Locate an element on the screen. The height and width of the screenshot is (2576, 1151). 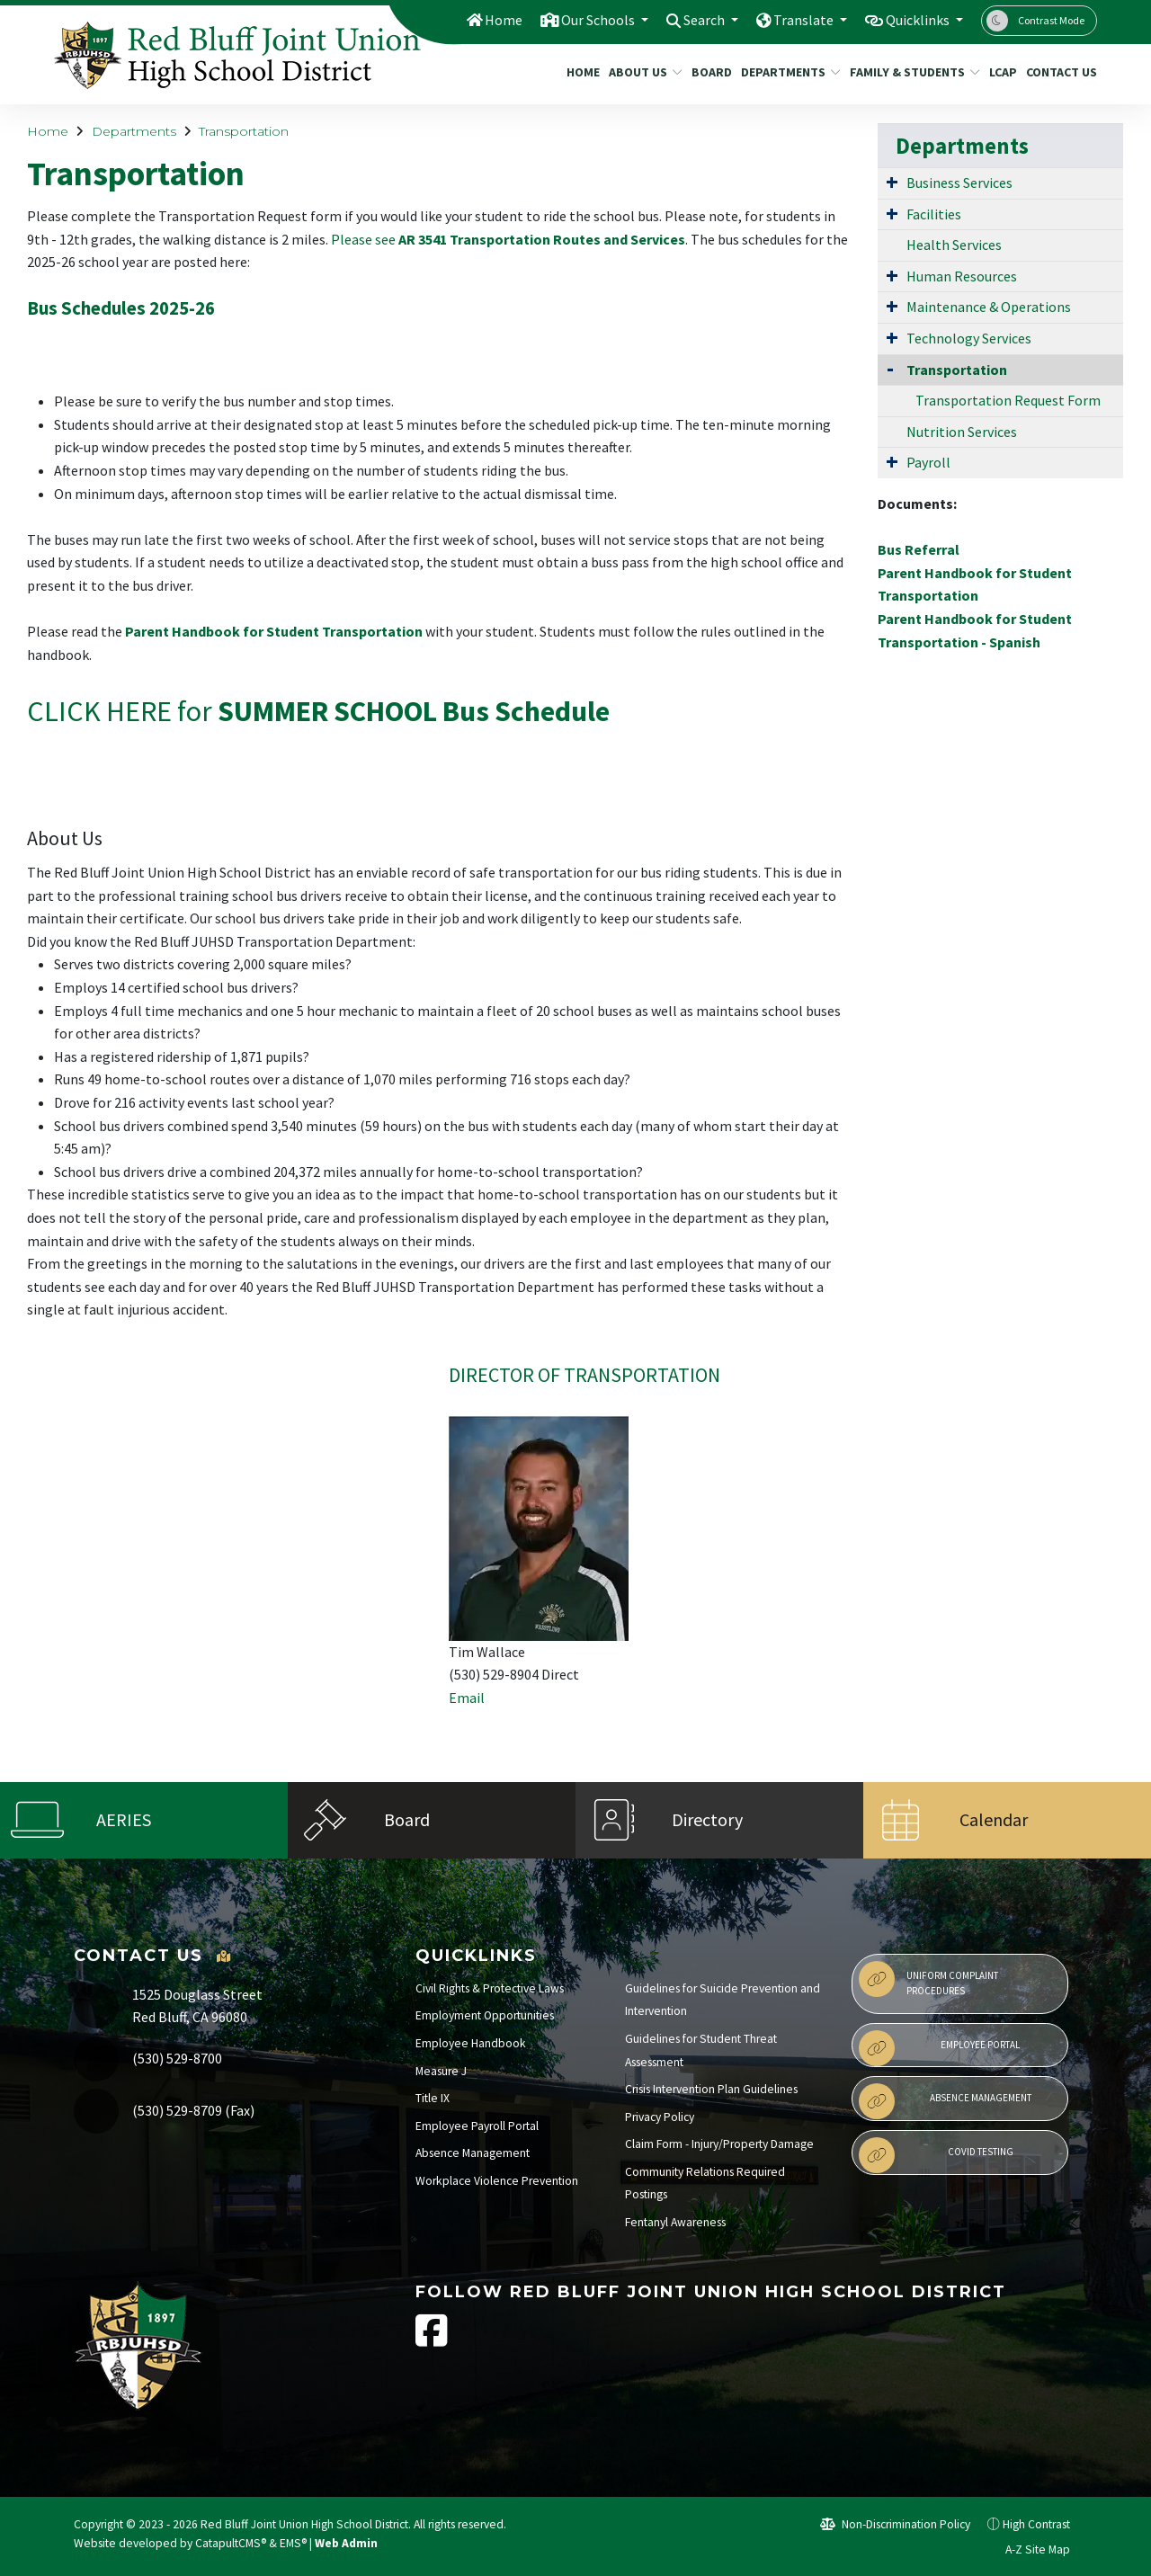
Non-Discrimination Policy is located at coordinates (895, 2524).